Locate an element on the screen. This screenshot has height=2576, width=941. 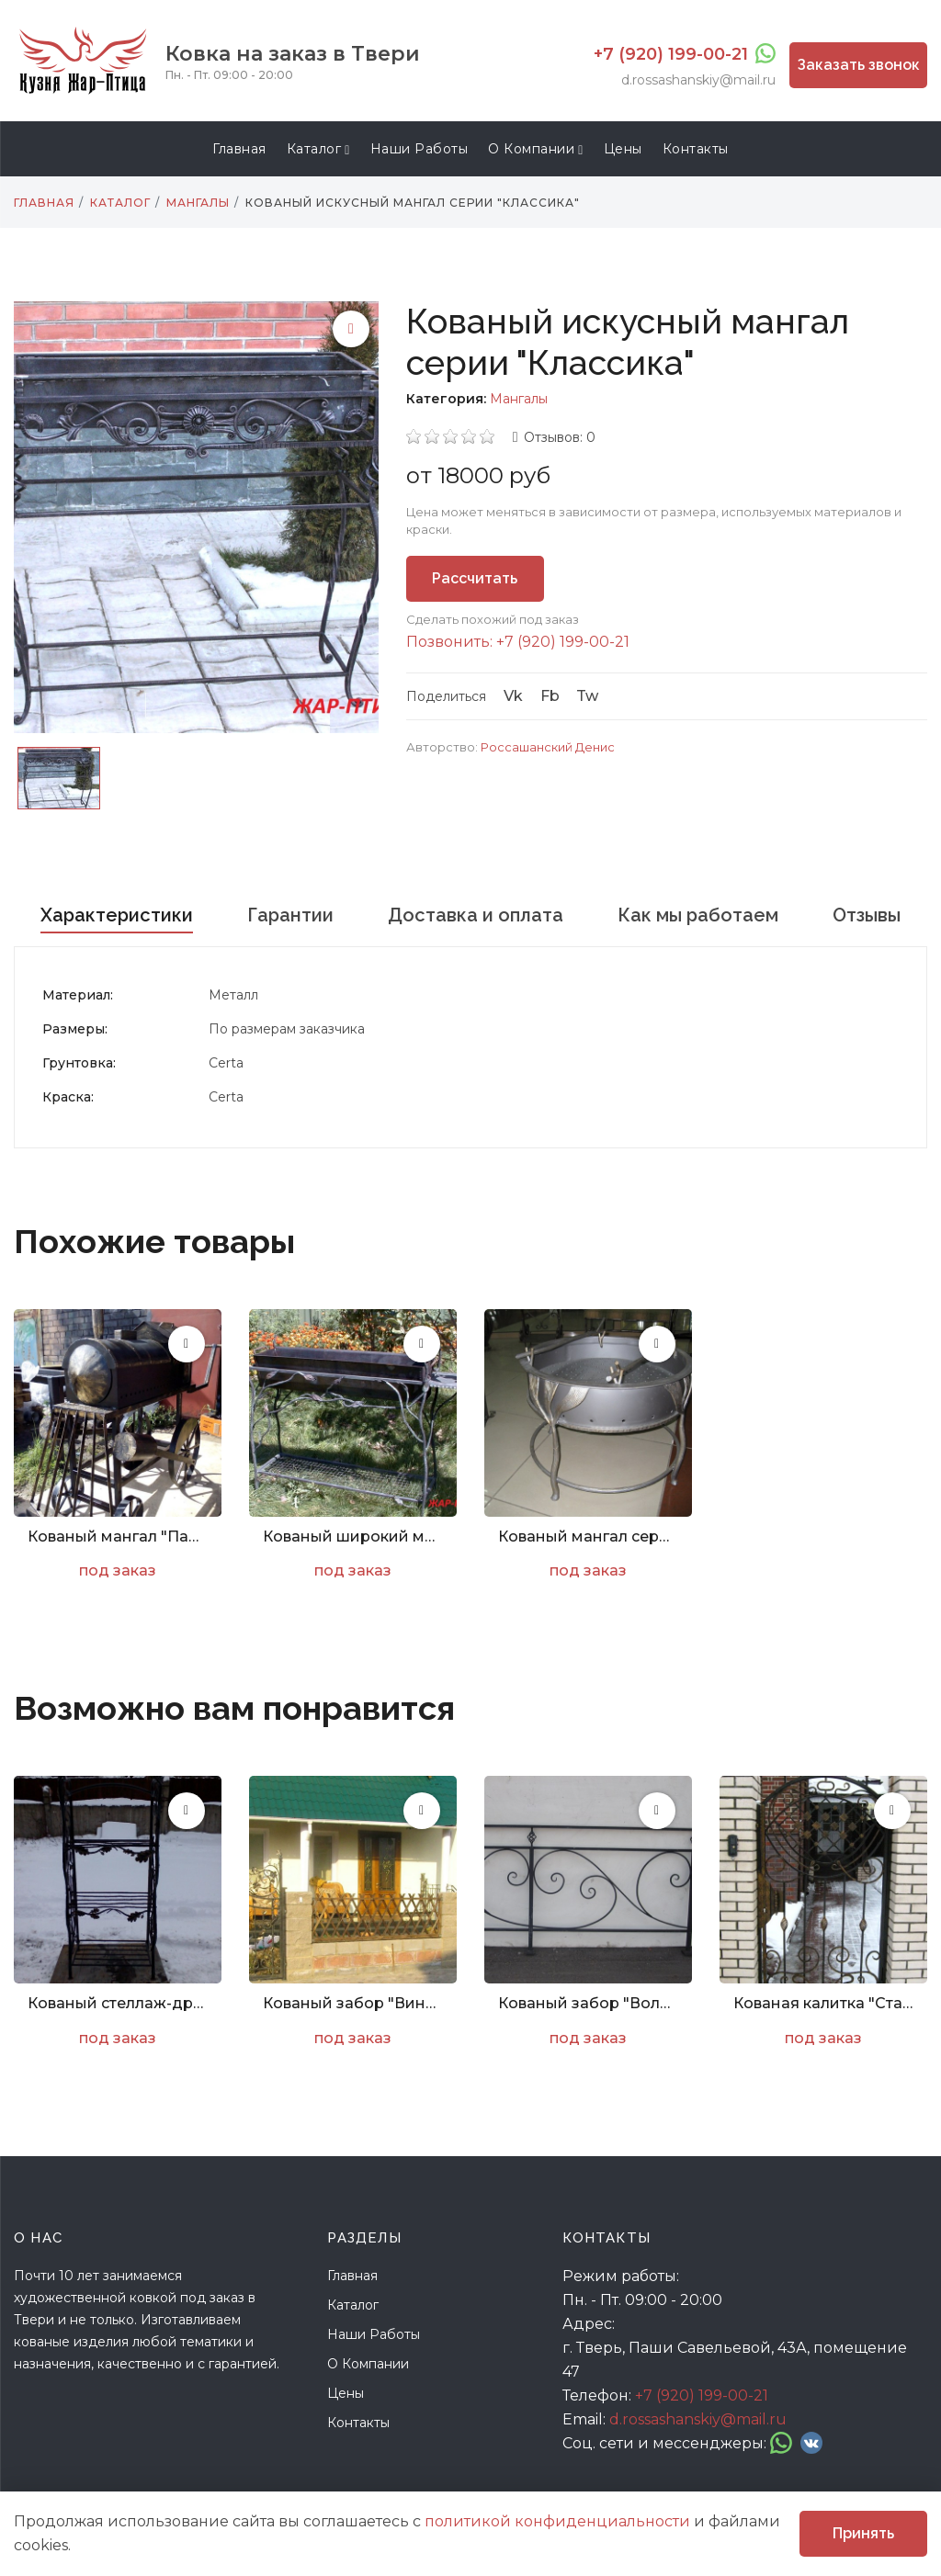
Главная is located at coordinates (239, 149).